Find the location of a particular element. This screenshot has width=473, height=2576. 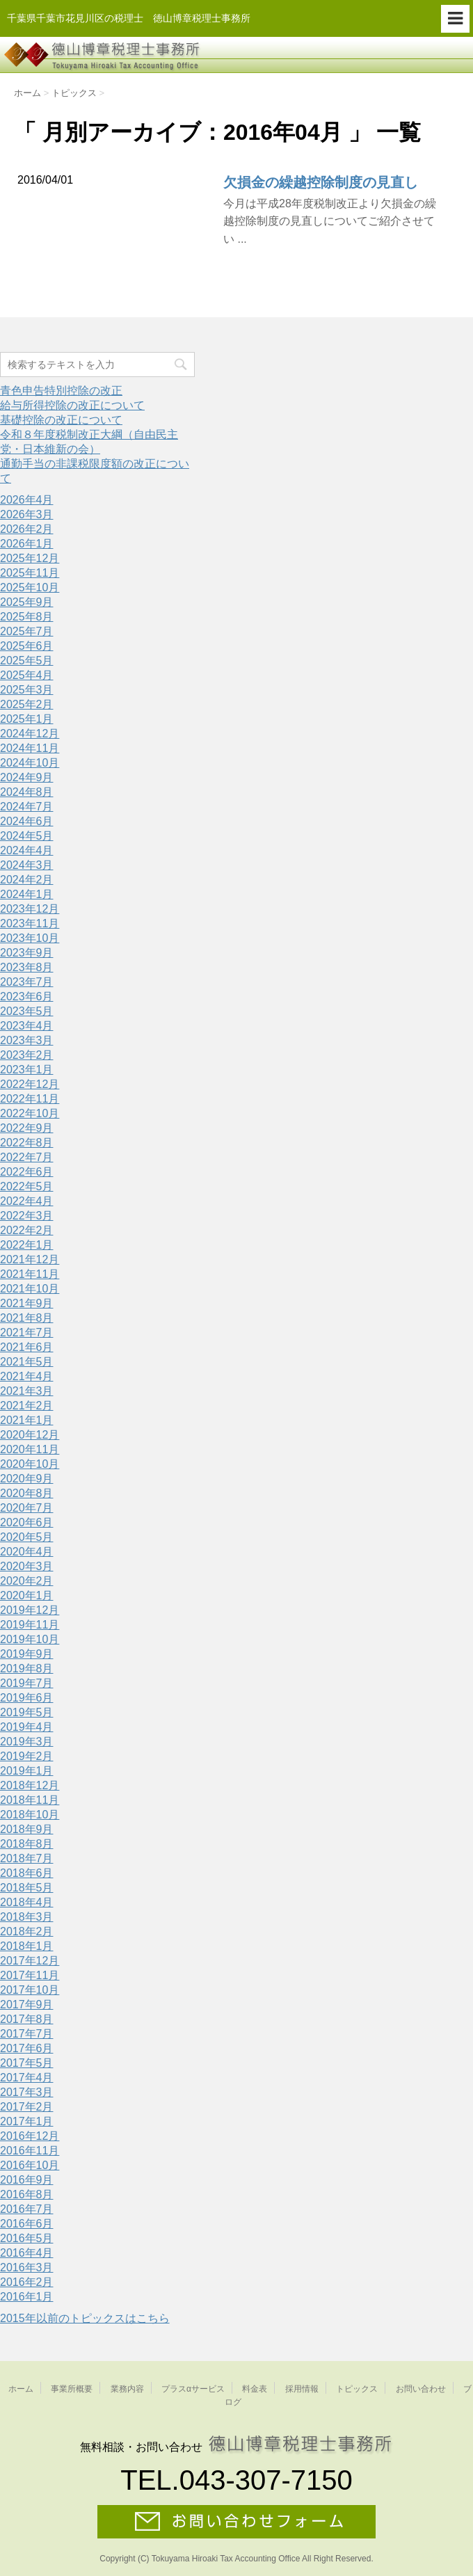

2017年3月 is located at coordinates (27, 2092).